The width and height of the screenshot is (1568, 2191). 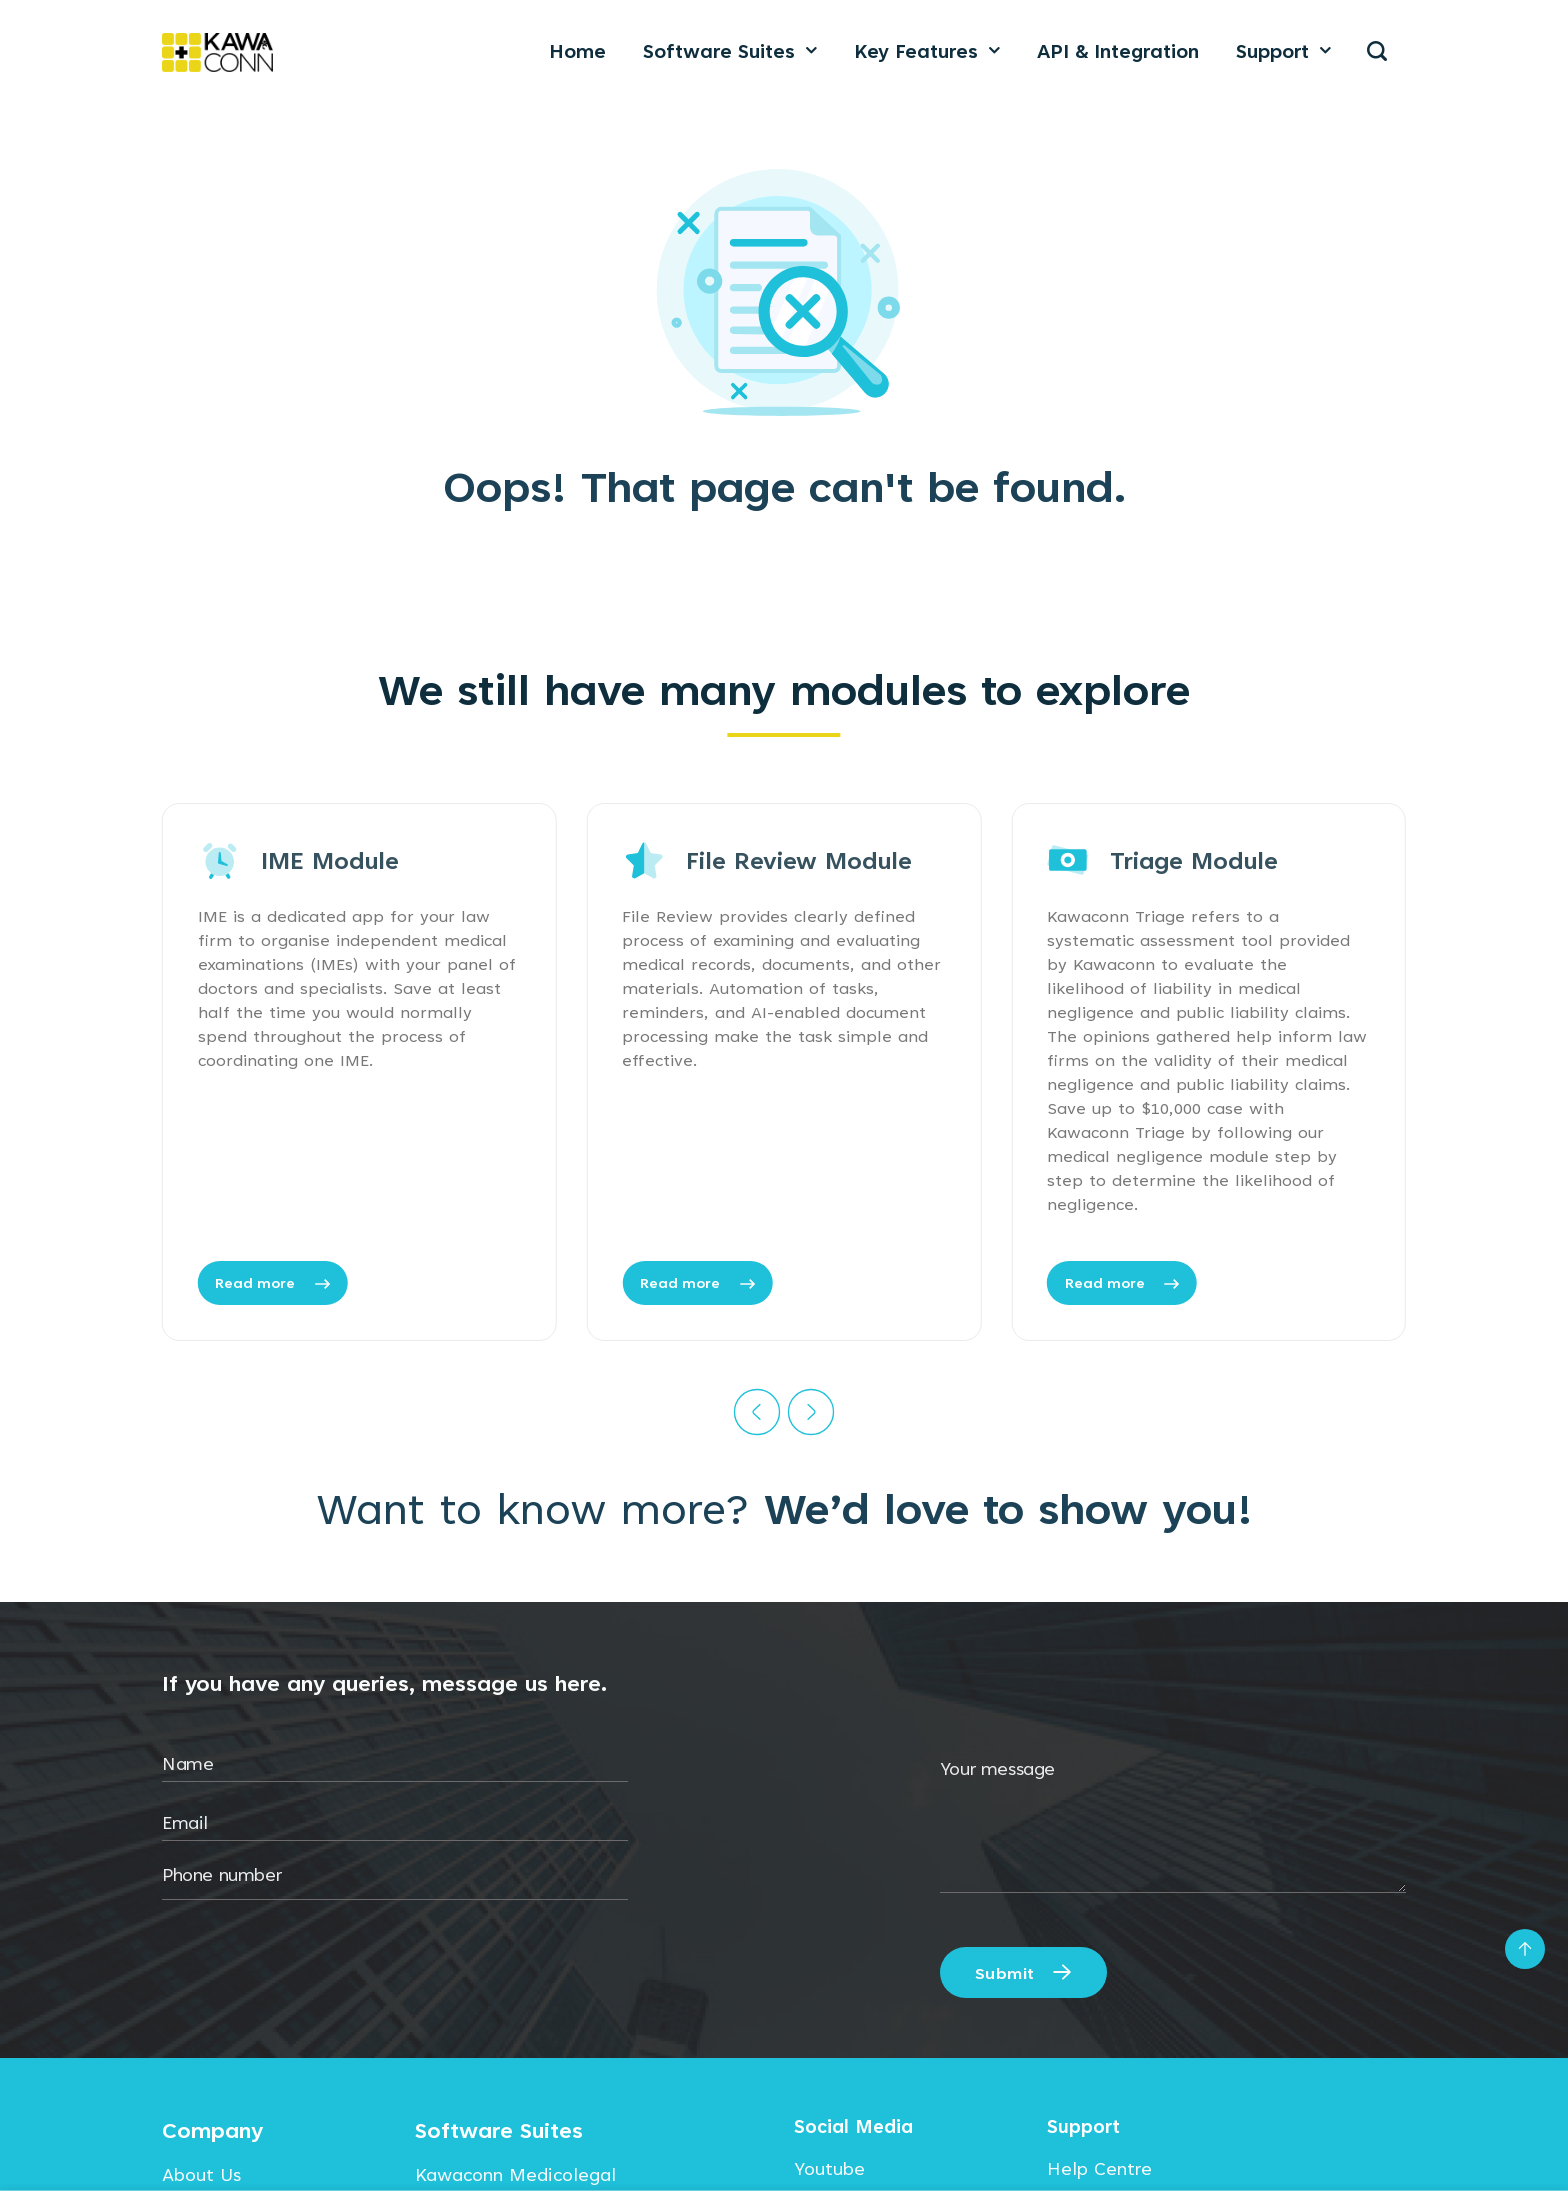 I want to click on [Next], so click(x=811, y=1412).